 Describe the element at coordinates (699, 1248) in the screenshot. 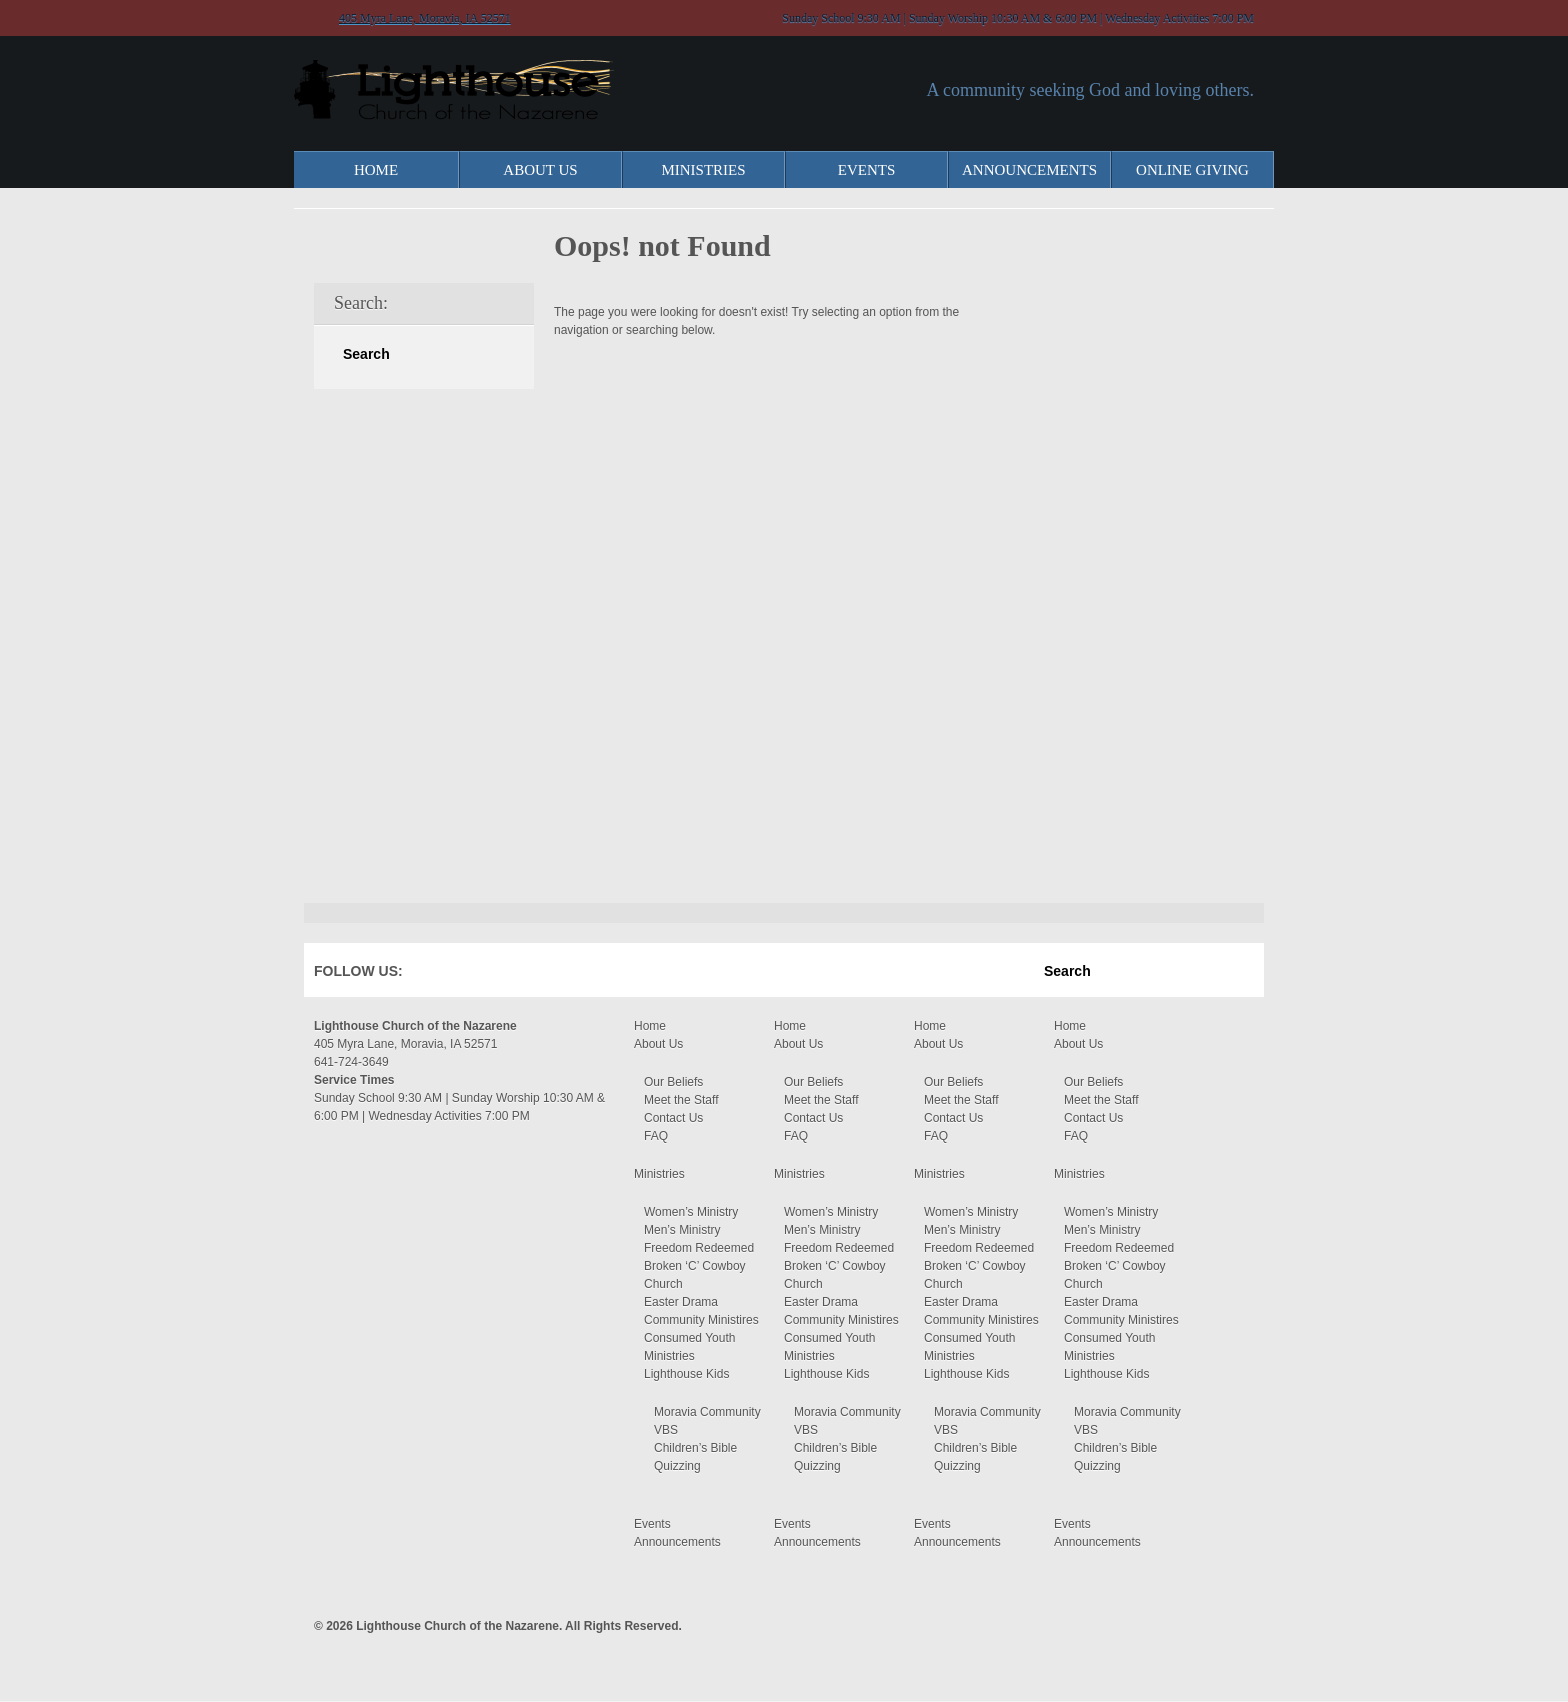

I see `Freedom Redeemed` at that location.